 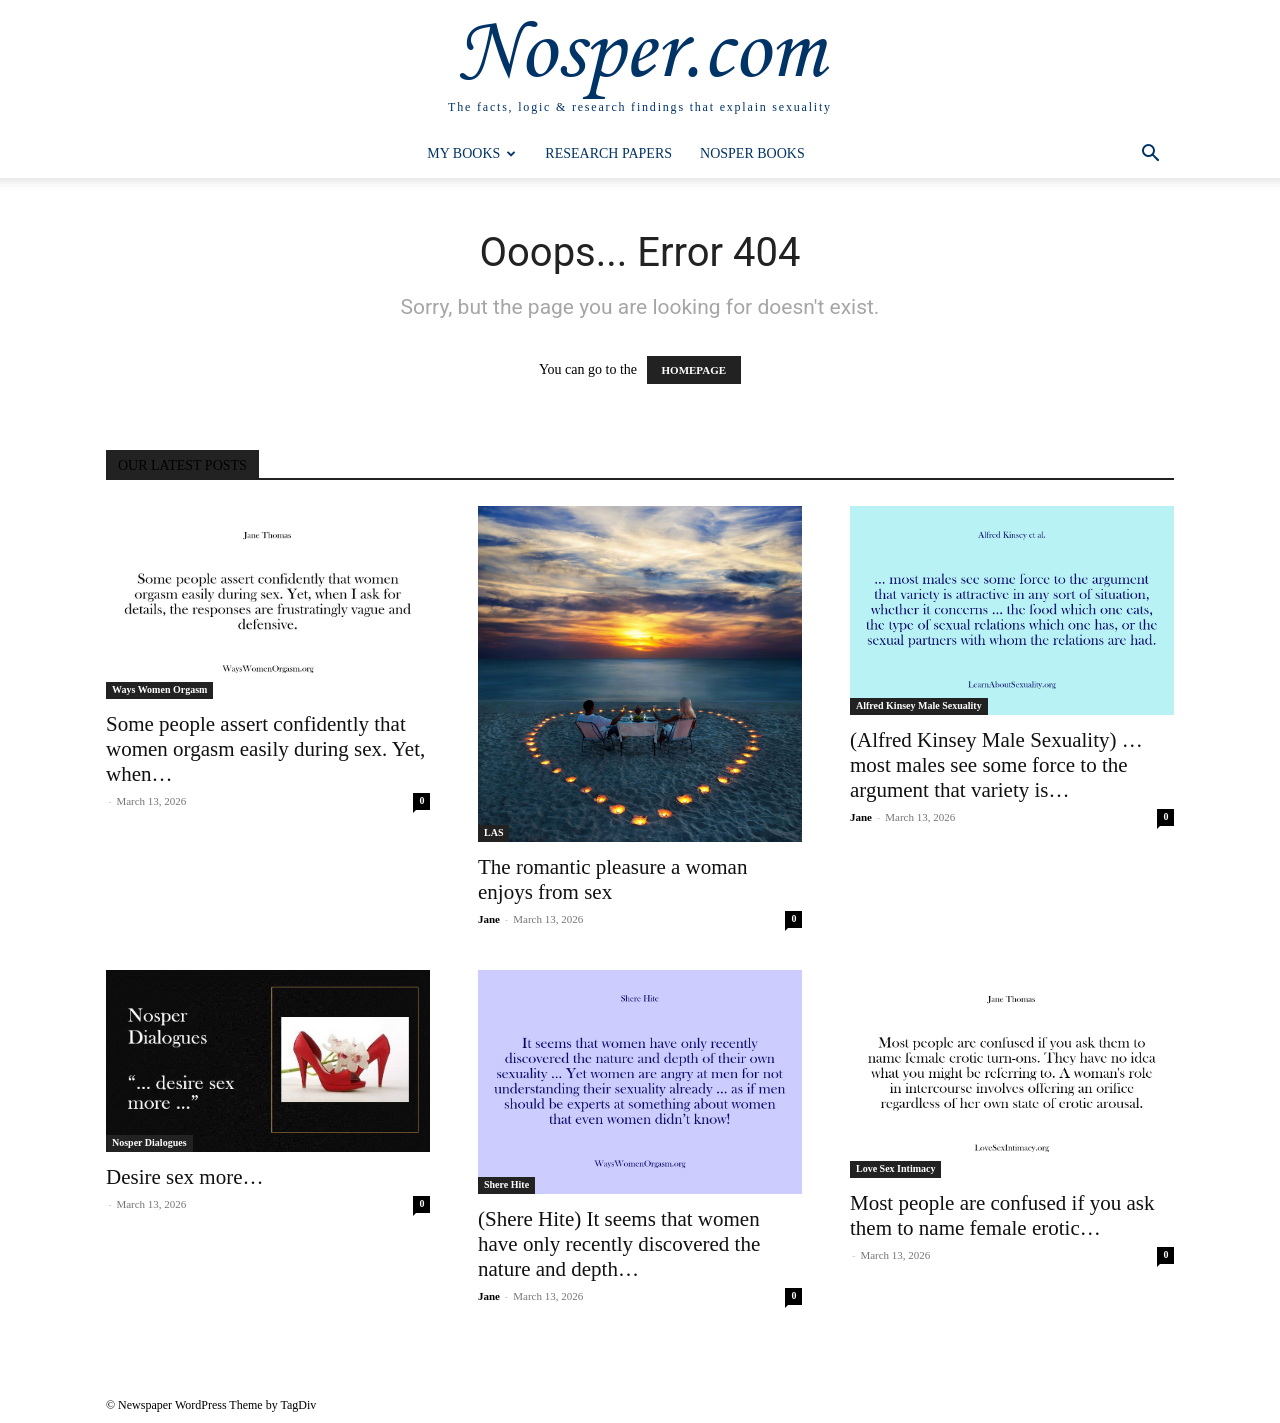 What do you see at coordinates (1150, 155) in the screenshot?
I see `[button]` at bounding box center [1150, 155].